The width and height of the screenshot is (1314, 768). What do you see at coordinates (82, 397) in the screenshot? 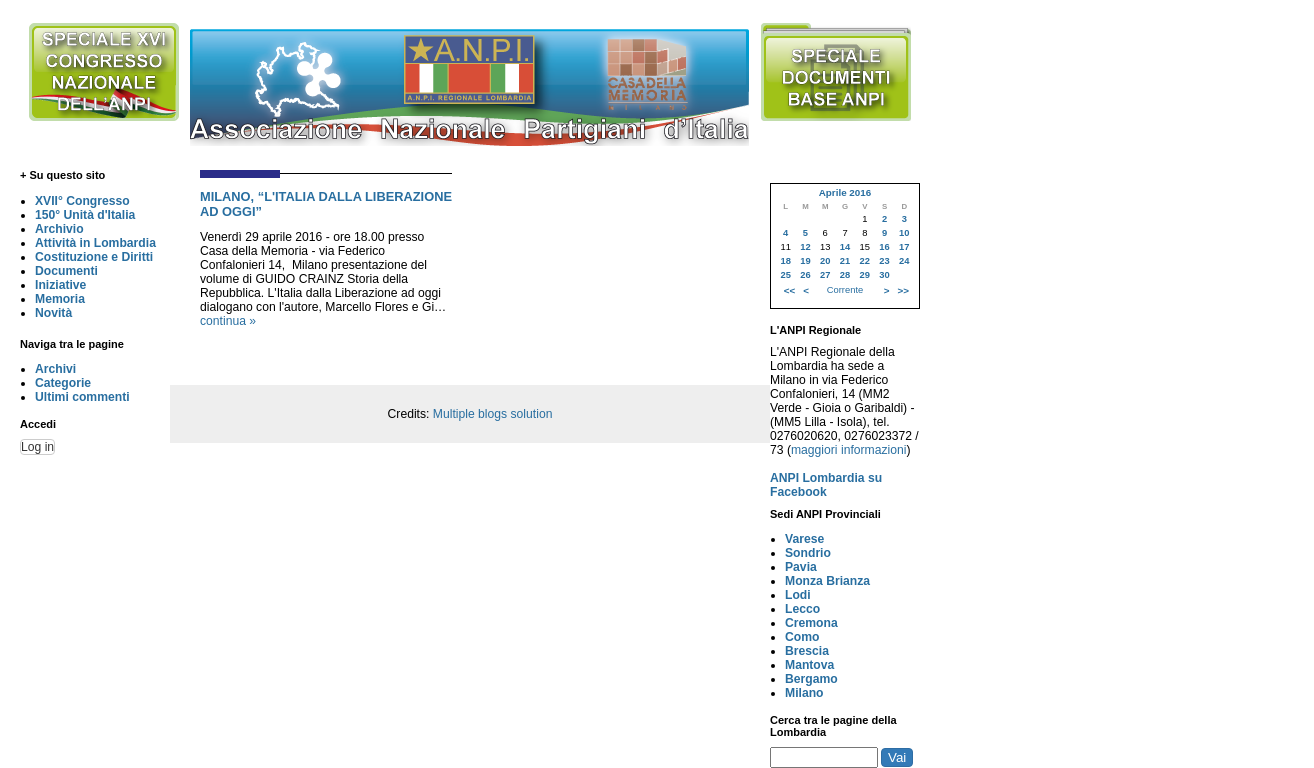
I see `Ultimi commenti` at bounding box center [82, 397].